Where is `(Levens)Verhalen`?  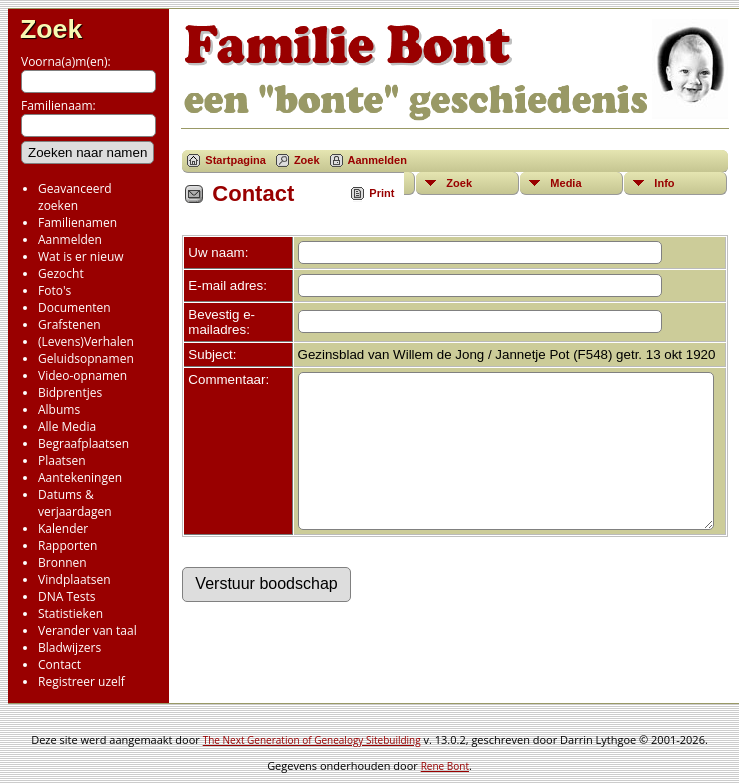
(Levens)Verhalen is located at coordinates (86, 341).